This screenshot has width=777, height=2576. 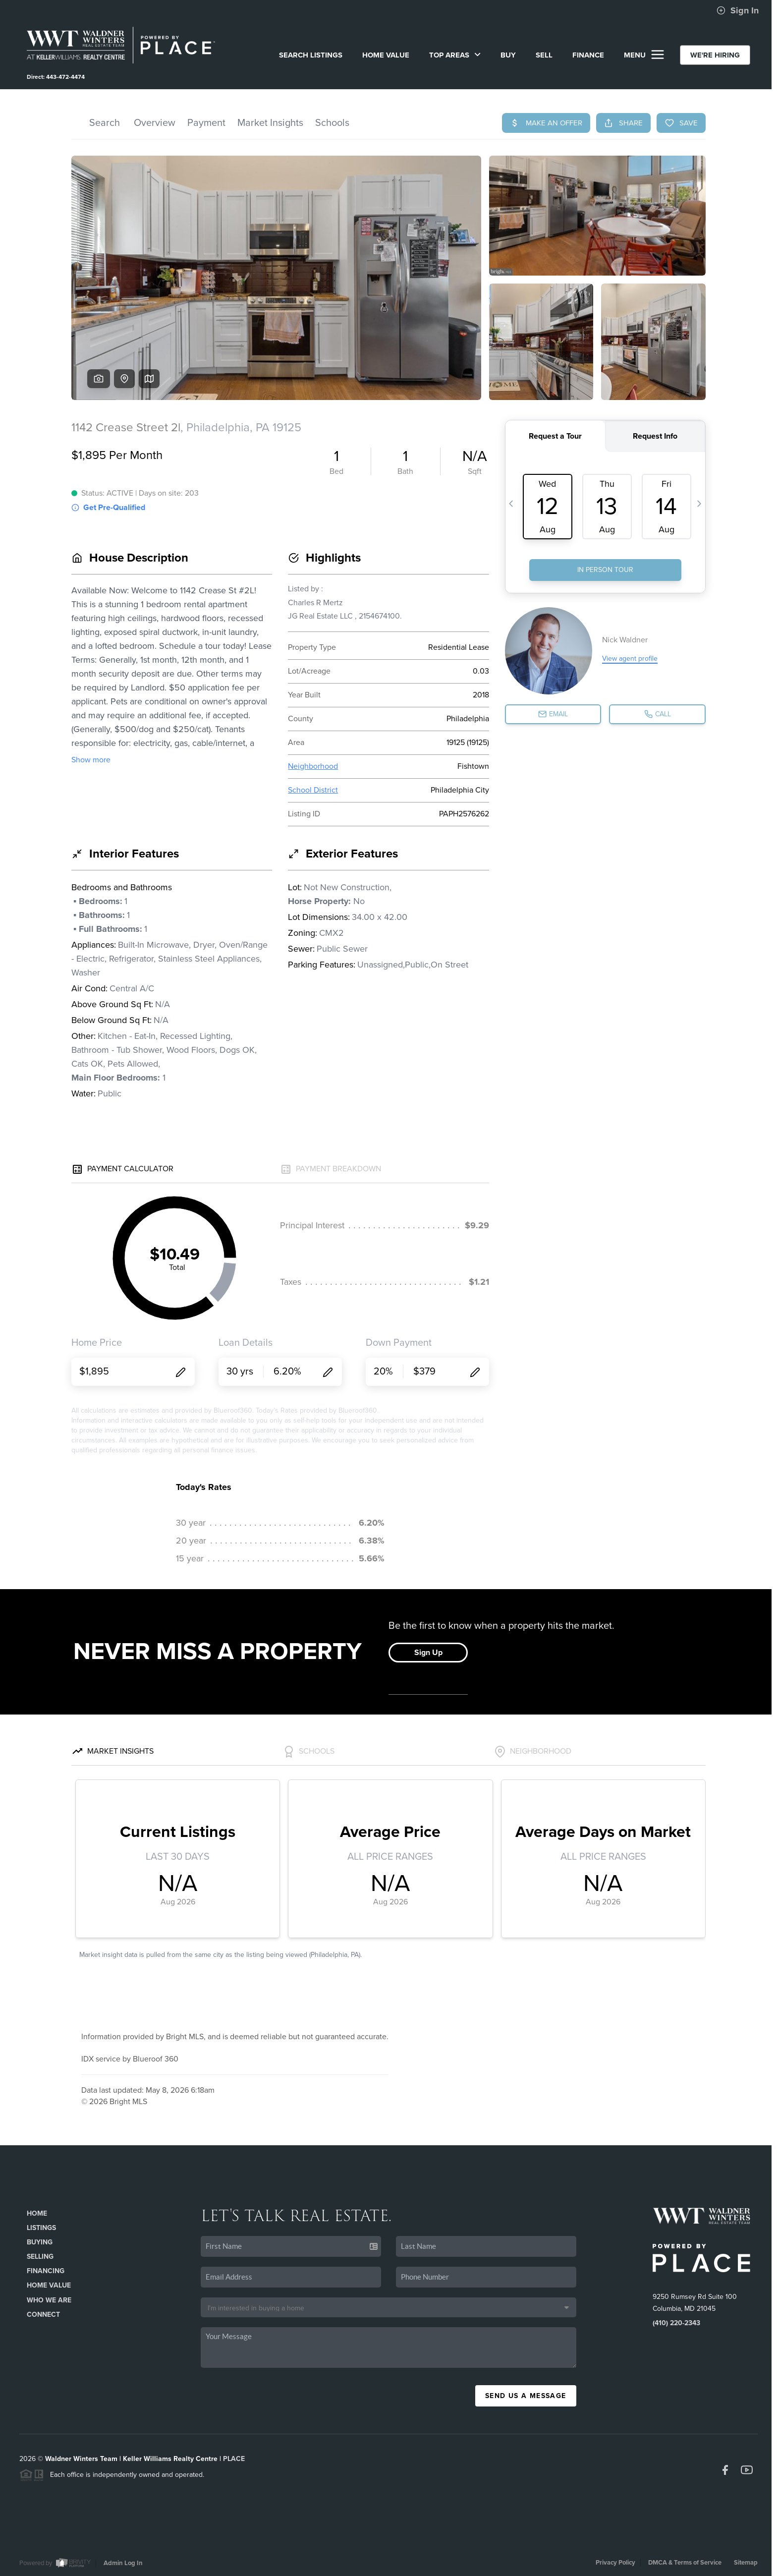 What do you see at coordinates (40, 2256) in the screenshot?
I see `Selling` at bounding box center [40, 2256].